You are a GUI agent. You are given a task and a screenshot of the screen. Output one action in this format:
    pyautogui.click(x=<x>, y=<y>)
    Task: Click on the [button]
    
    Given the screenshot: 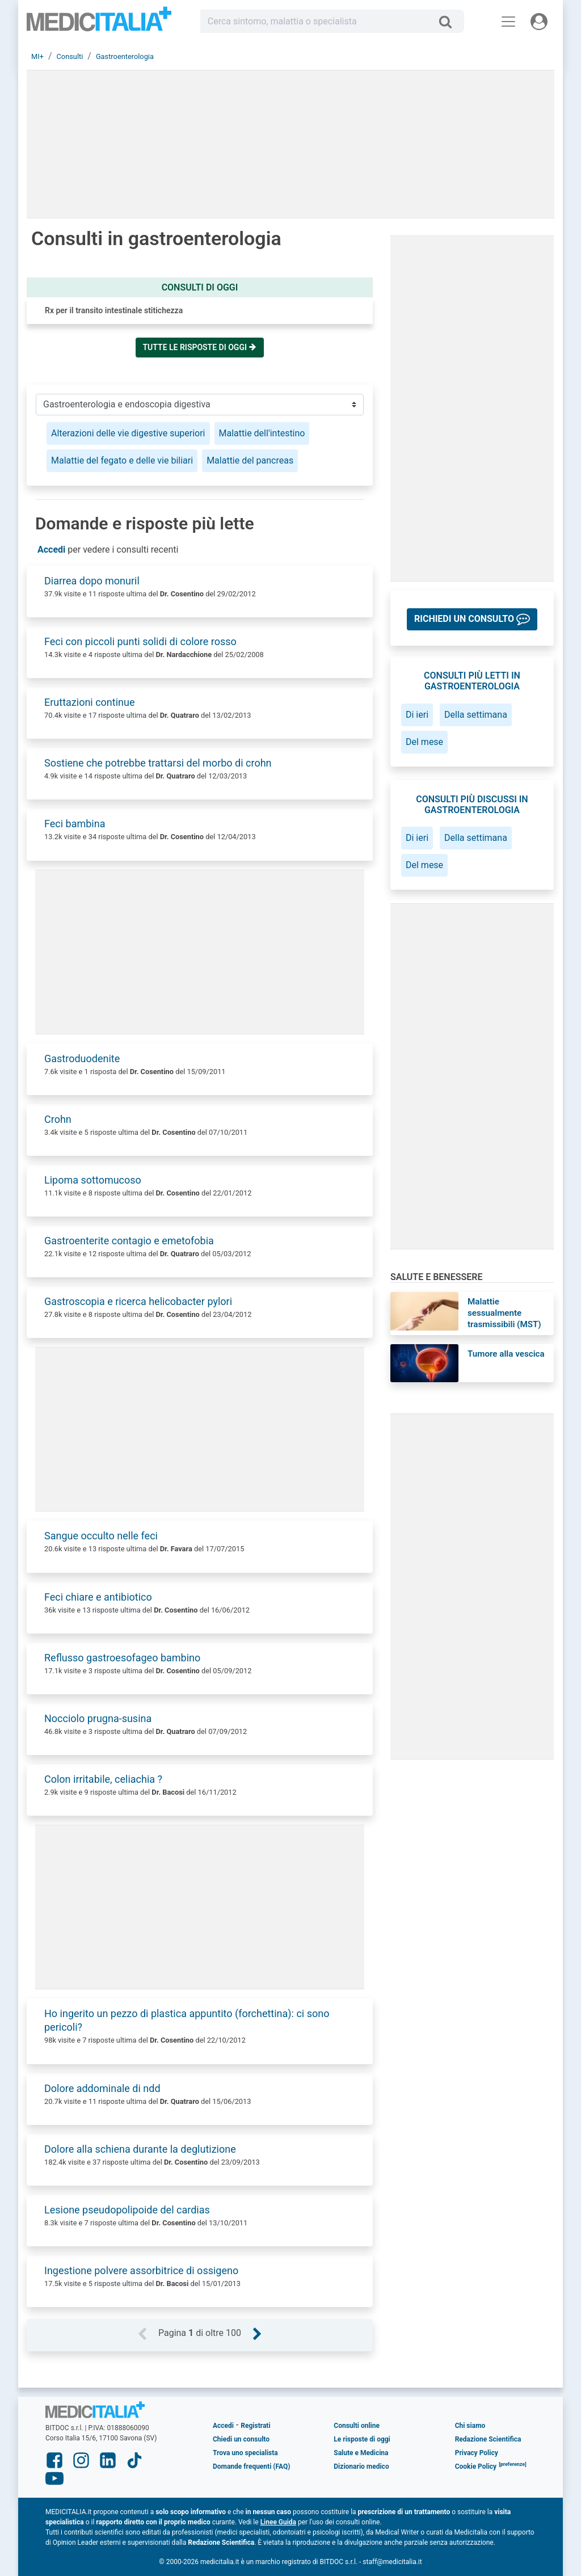 What is the action you would take?
    pyautogui.click(x=472, y=619)
    